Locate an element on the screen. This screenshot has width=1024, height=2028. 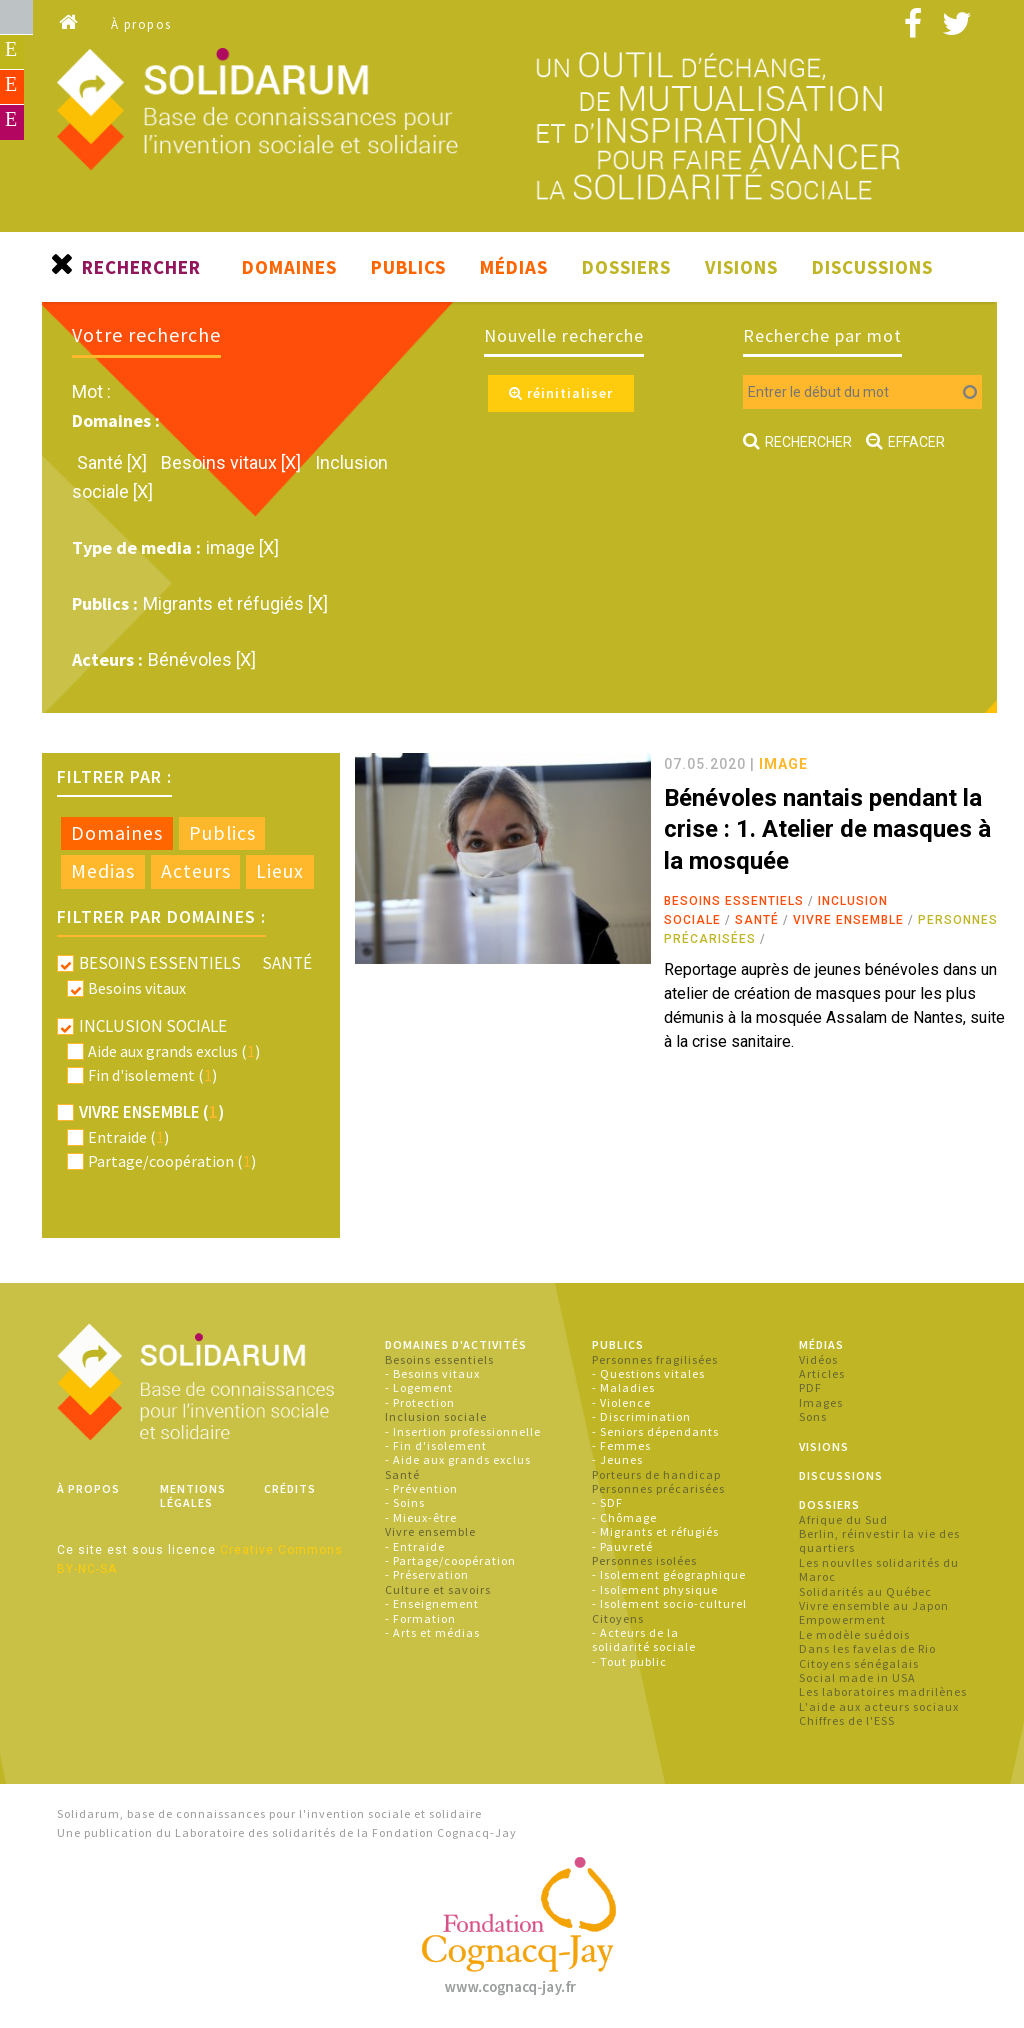
Afrique du Sud is located at coordinates (843, 1519).